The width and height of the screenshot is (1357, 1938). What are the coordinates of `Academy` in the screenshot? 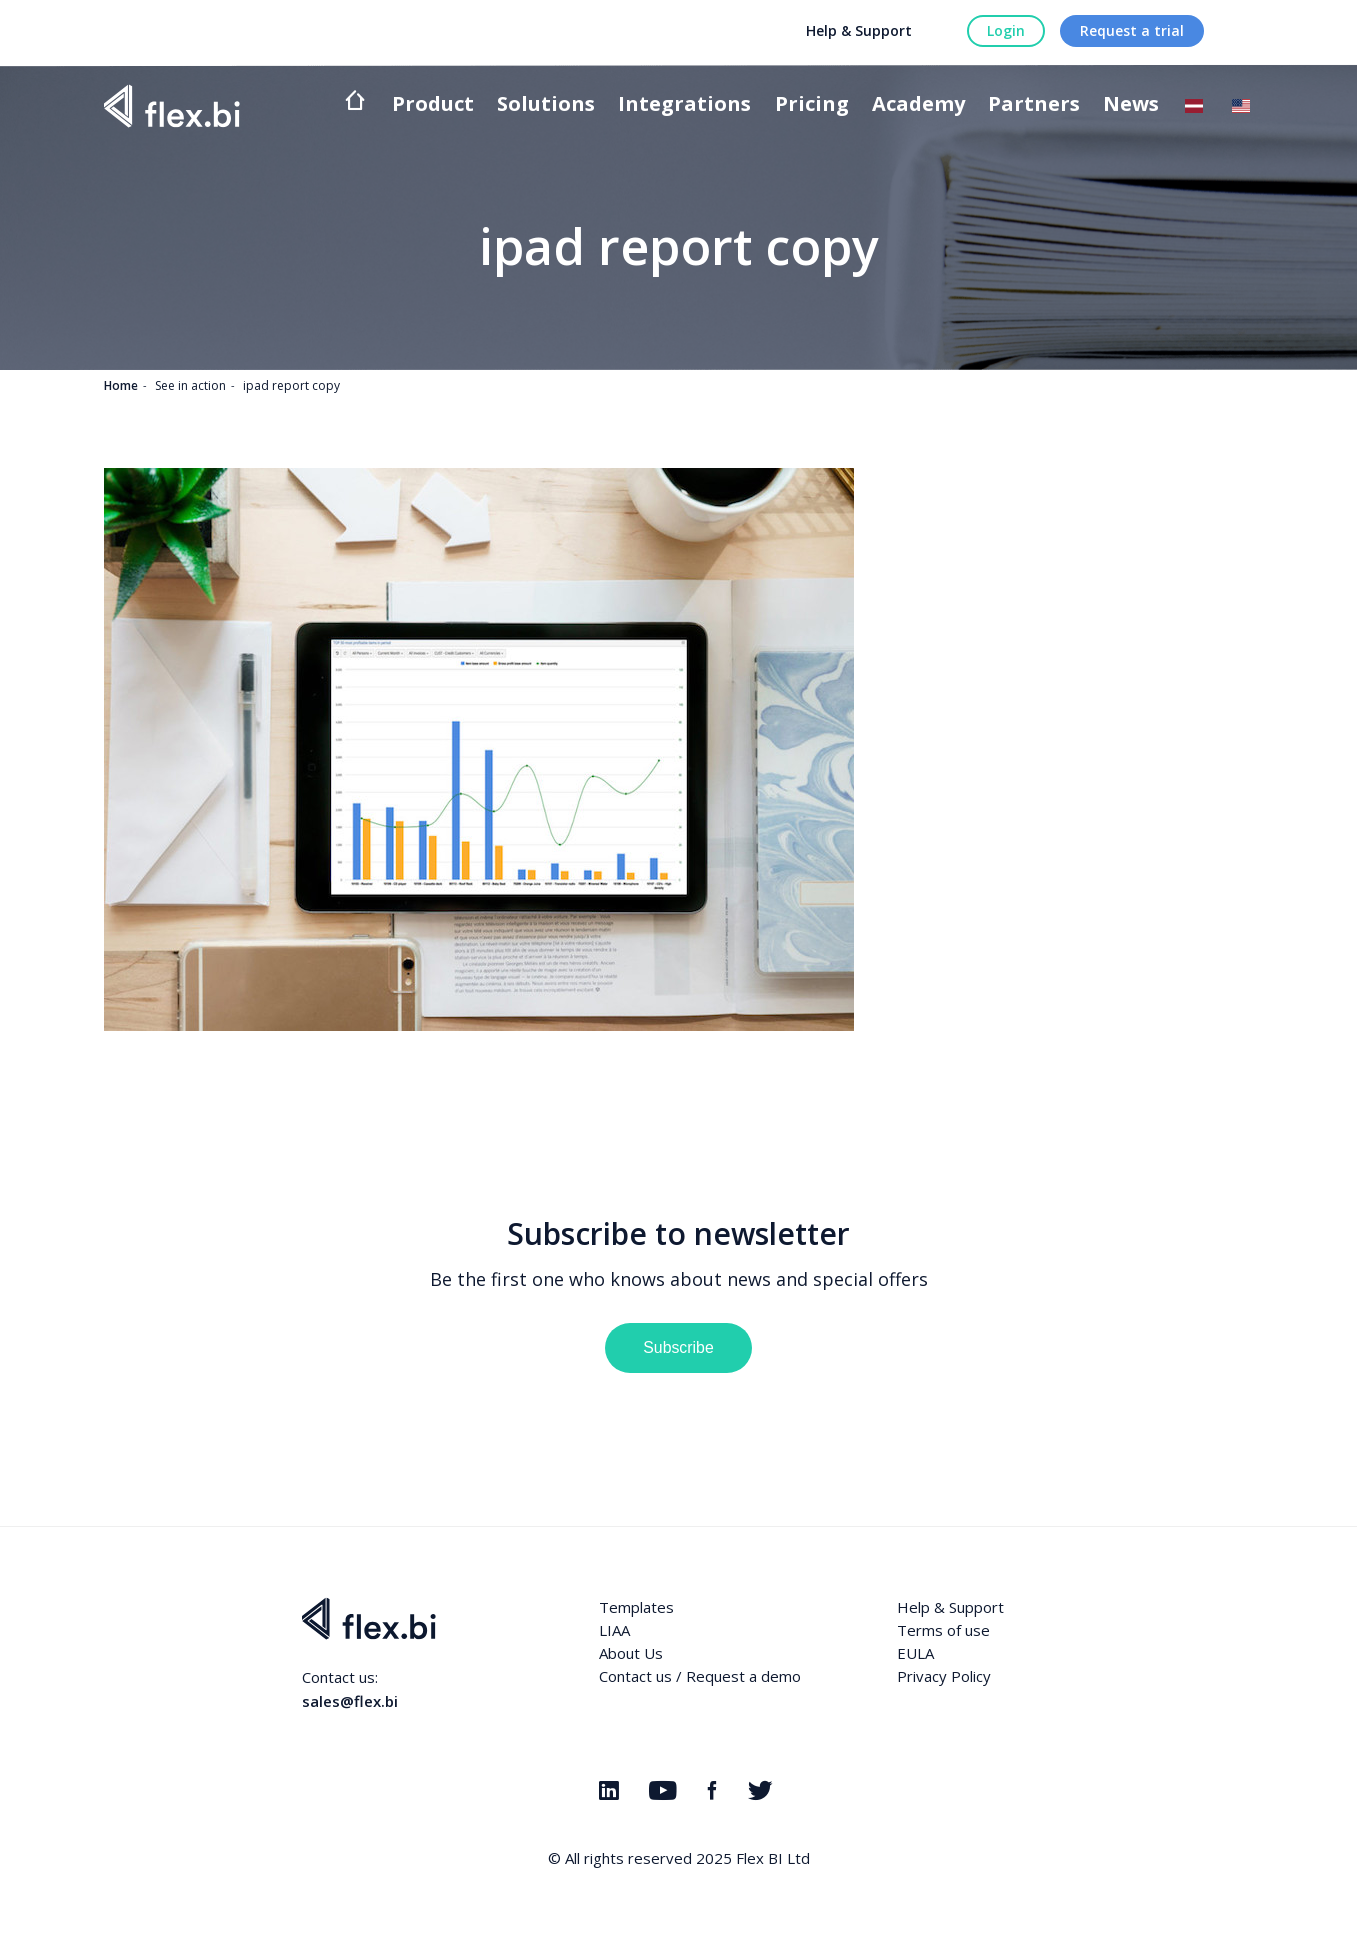 It's located at (918, 105).